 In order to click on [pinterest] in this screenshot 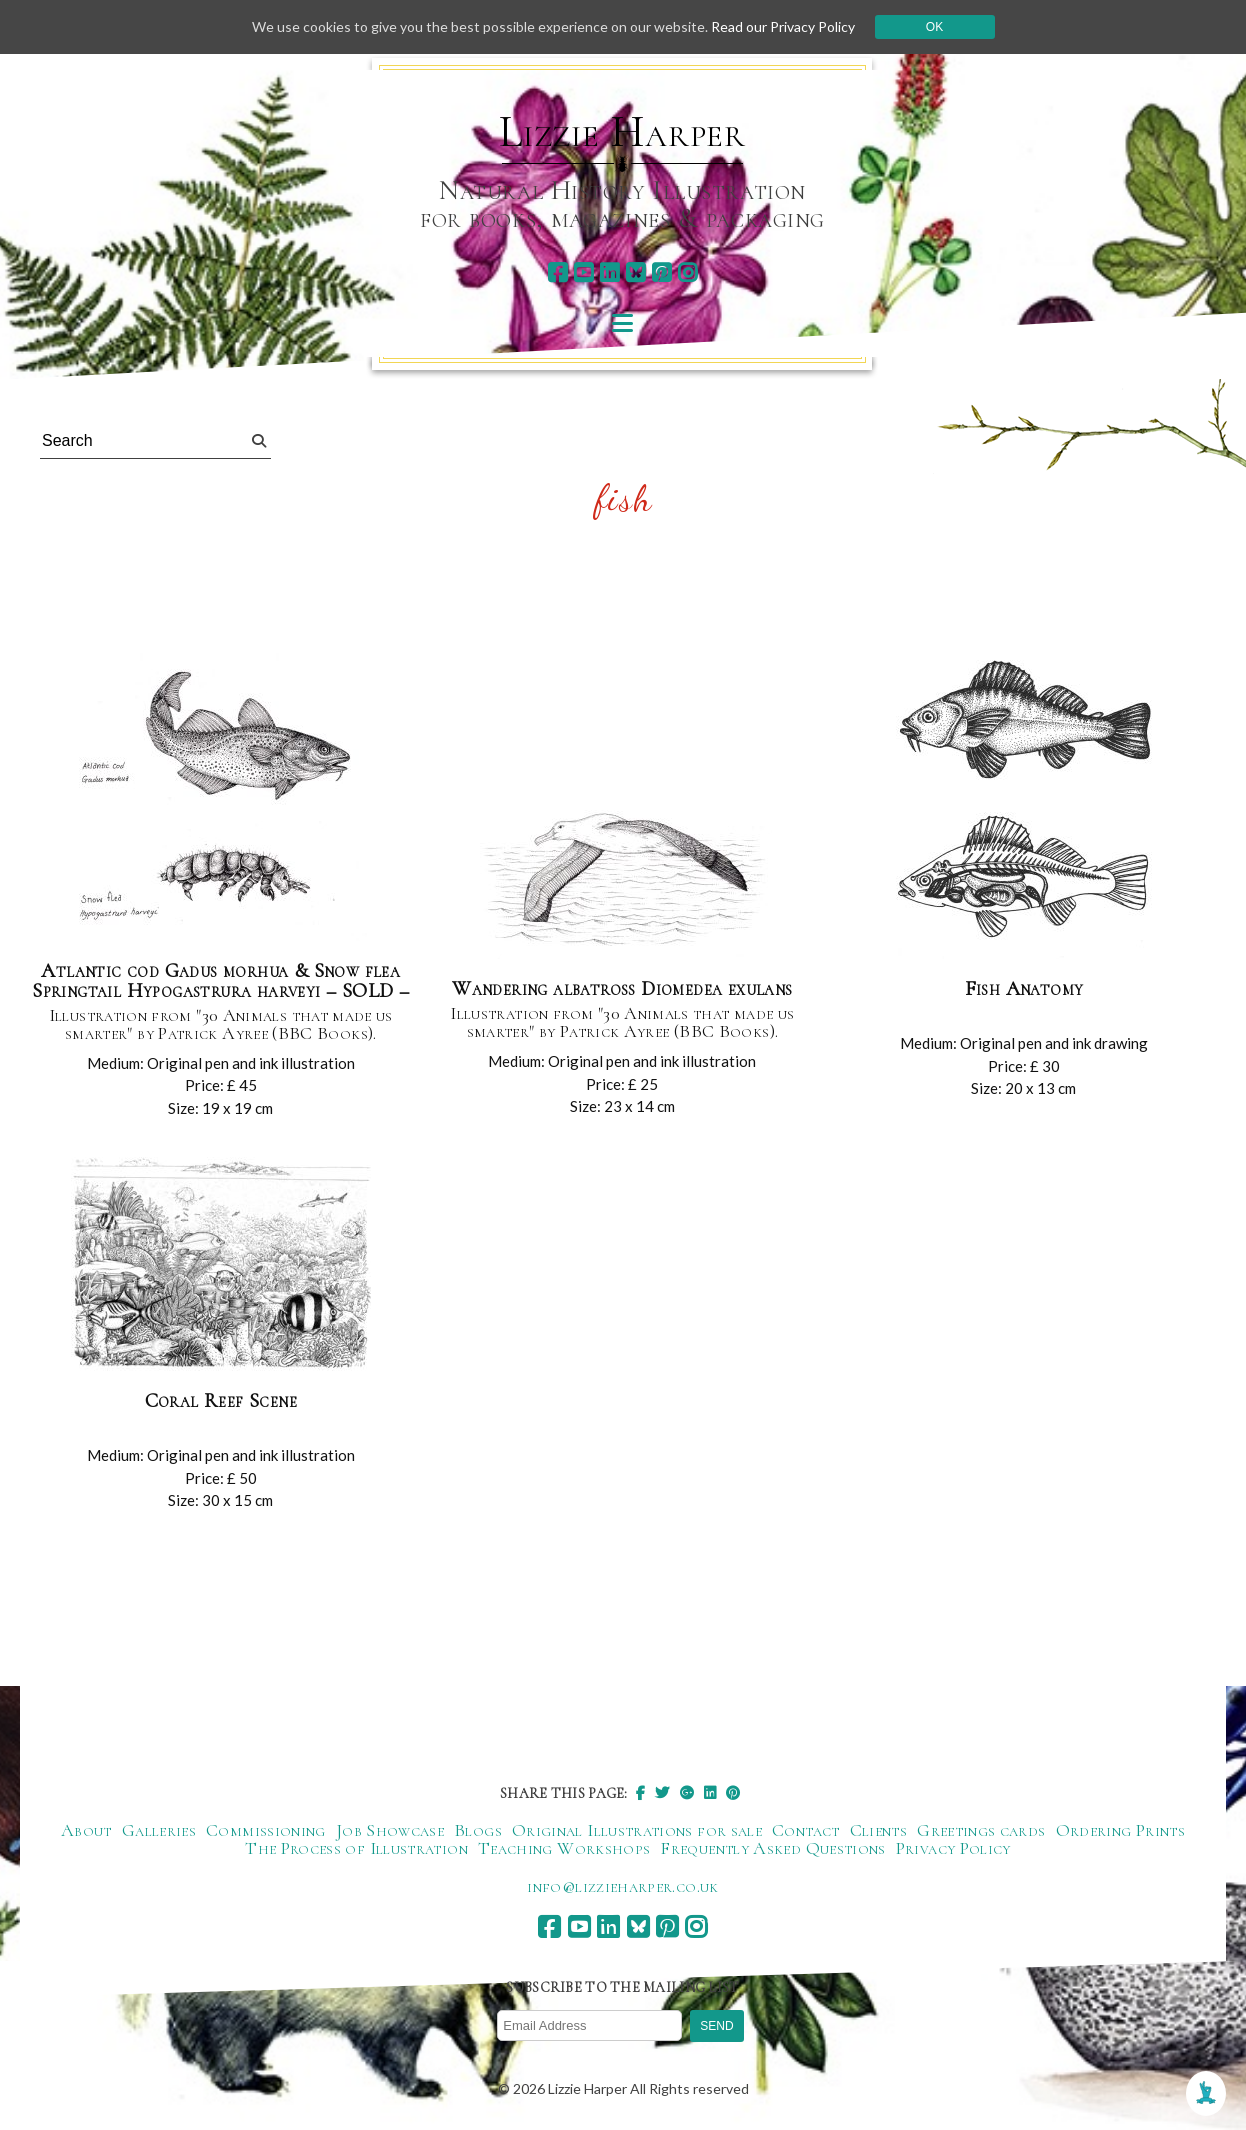, I will do `click(661, 272)`.